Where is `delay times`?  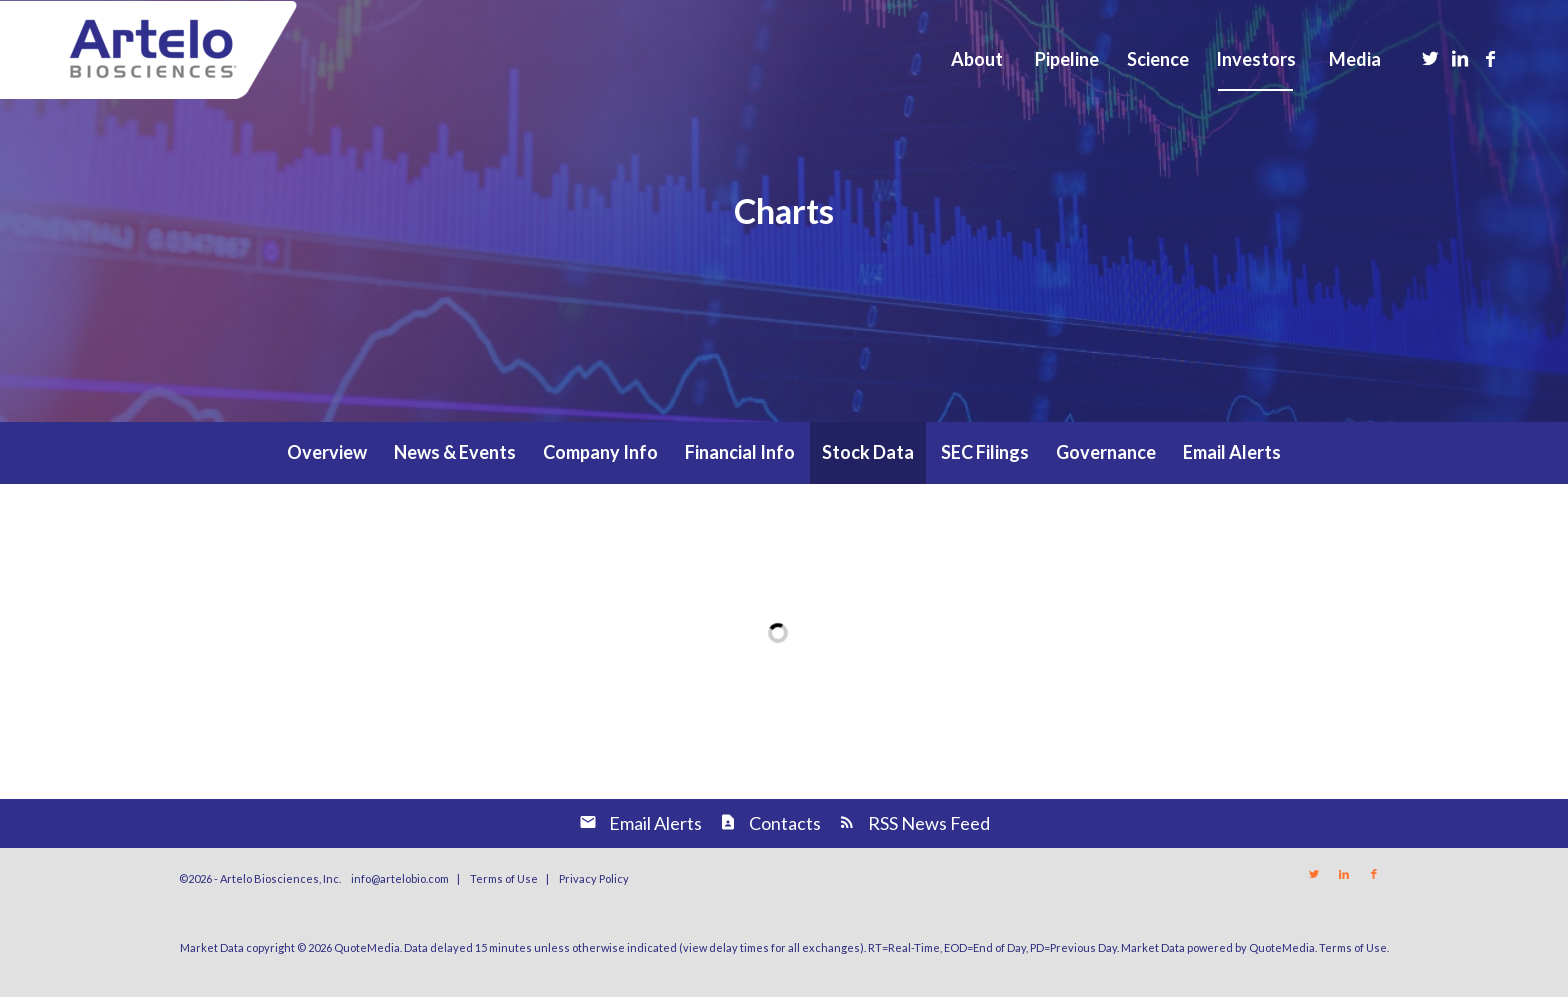
delay times is located at coordinates (739, 947).